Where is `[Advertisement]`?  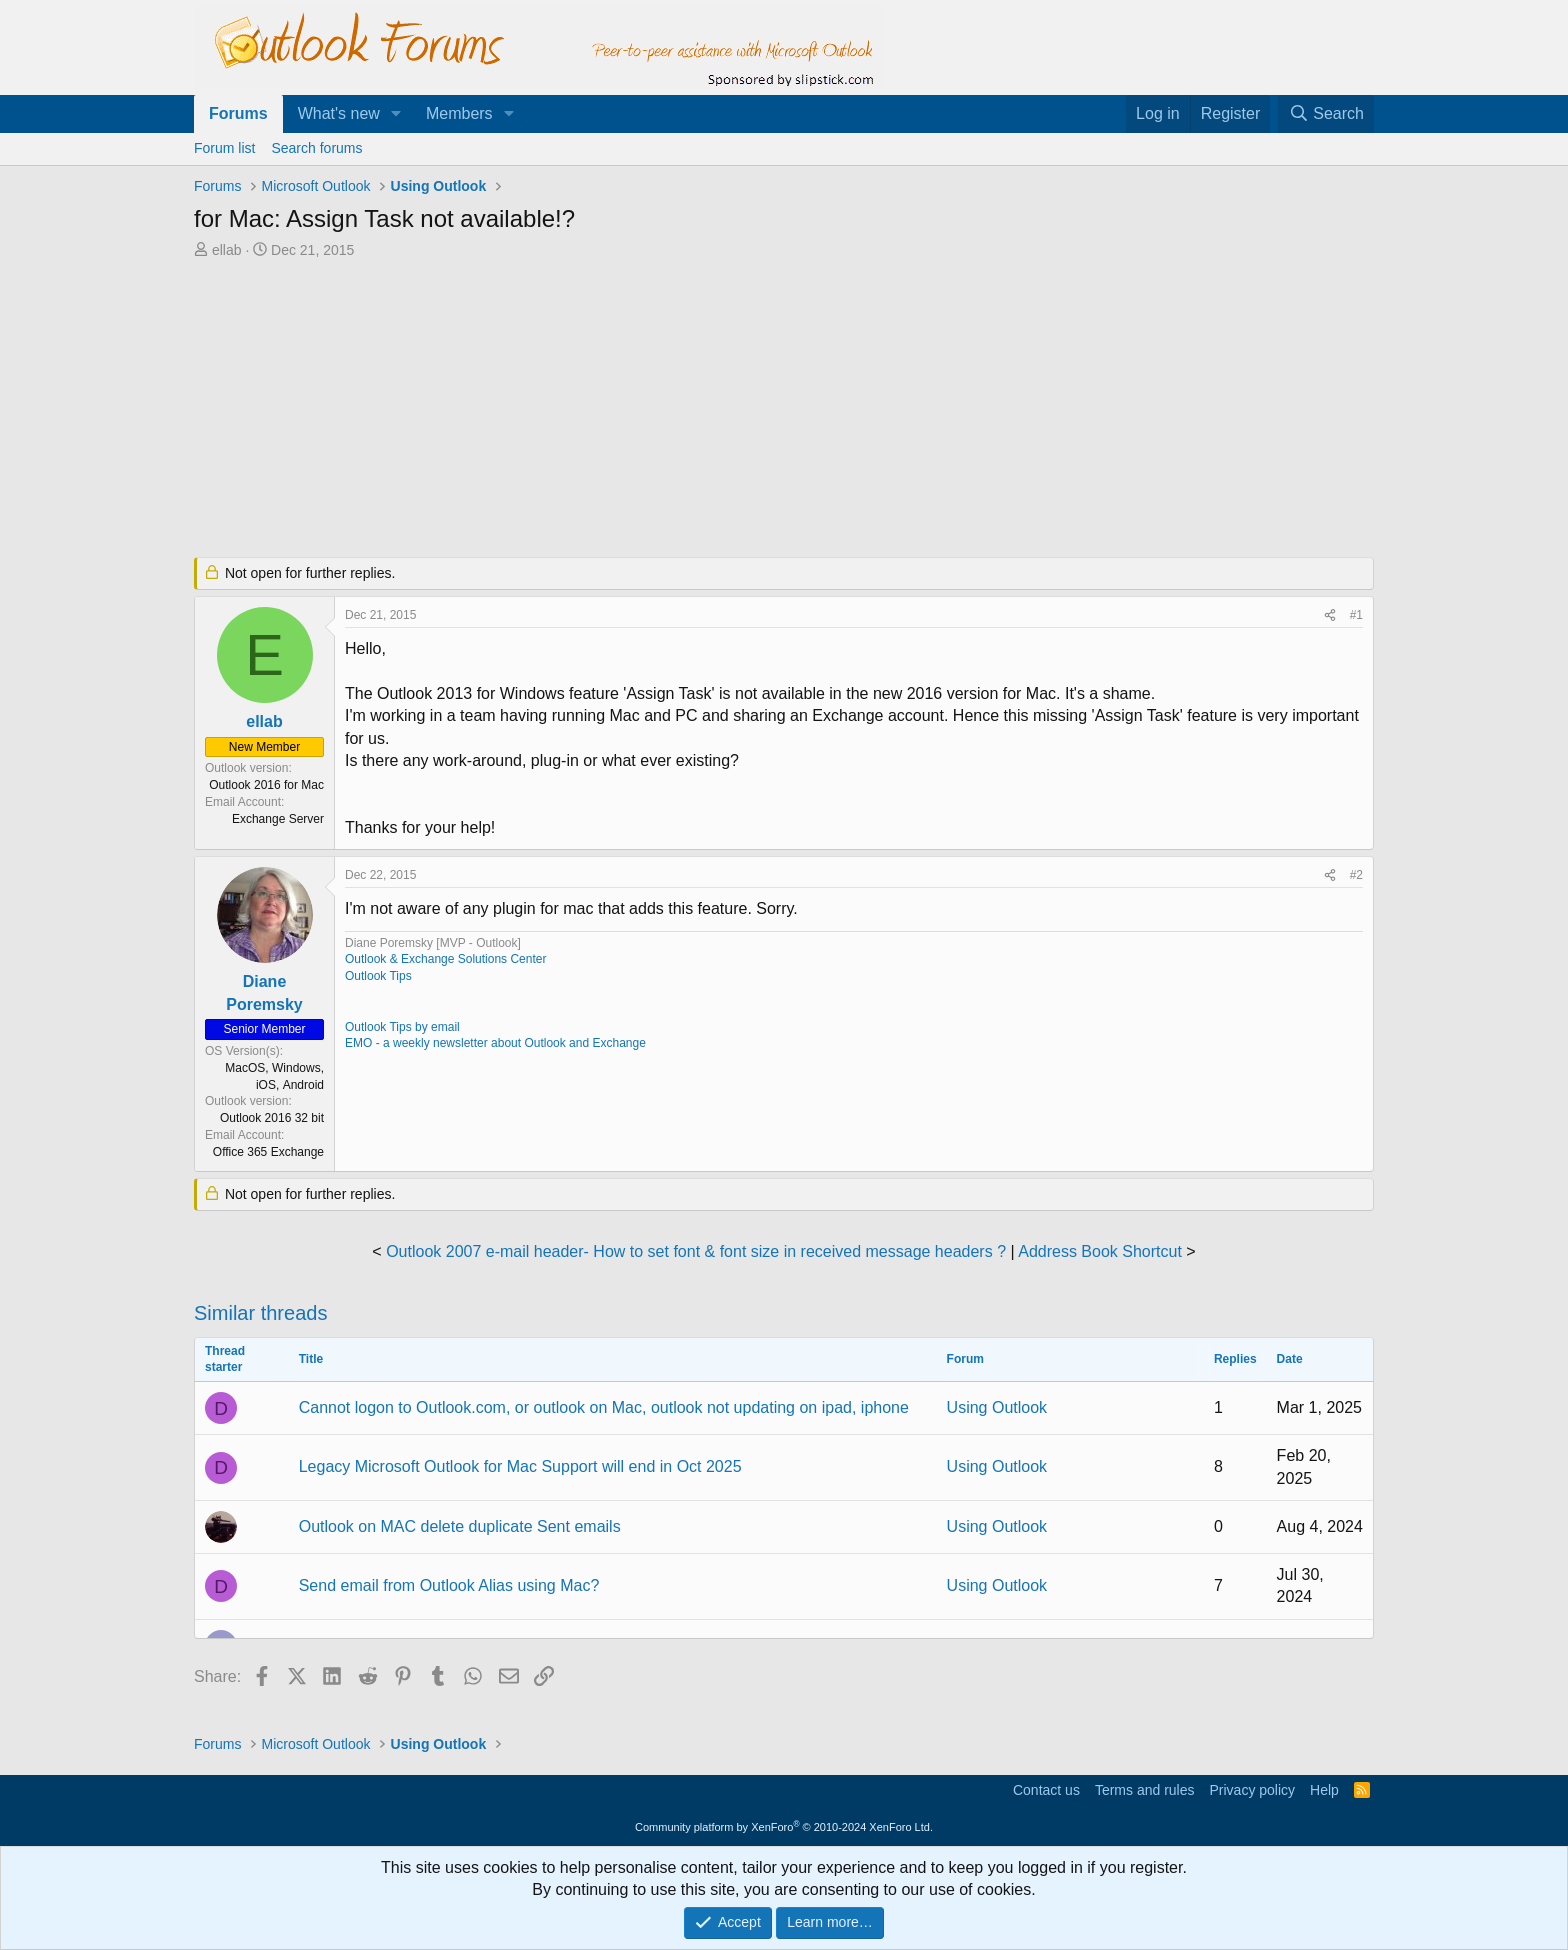 [Advertisement] is located at coordinates (679, 410).